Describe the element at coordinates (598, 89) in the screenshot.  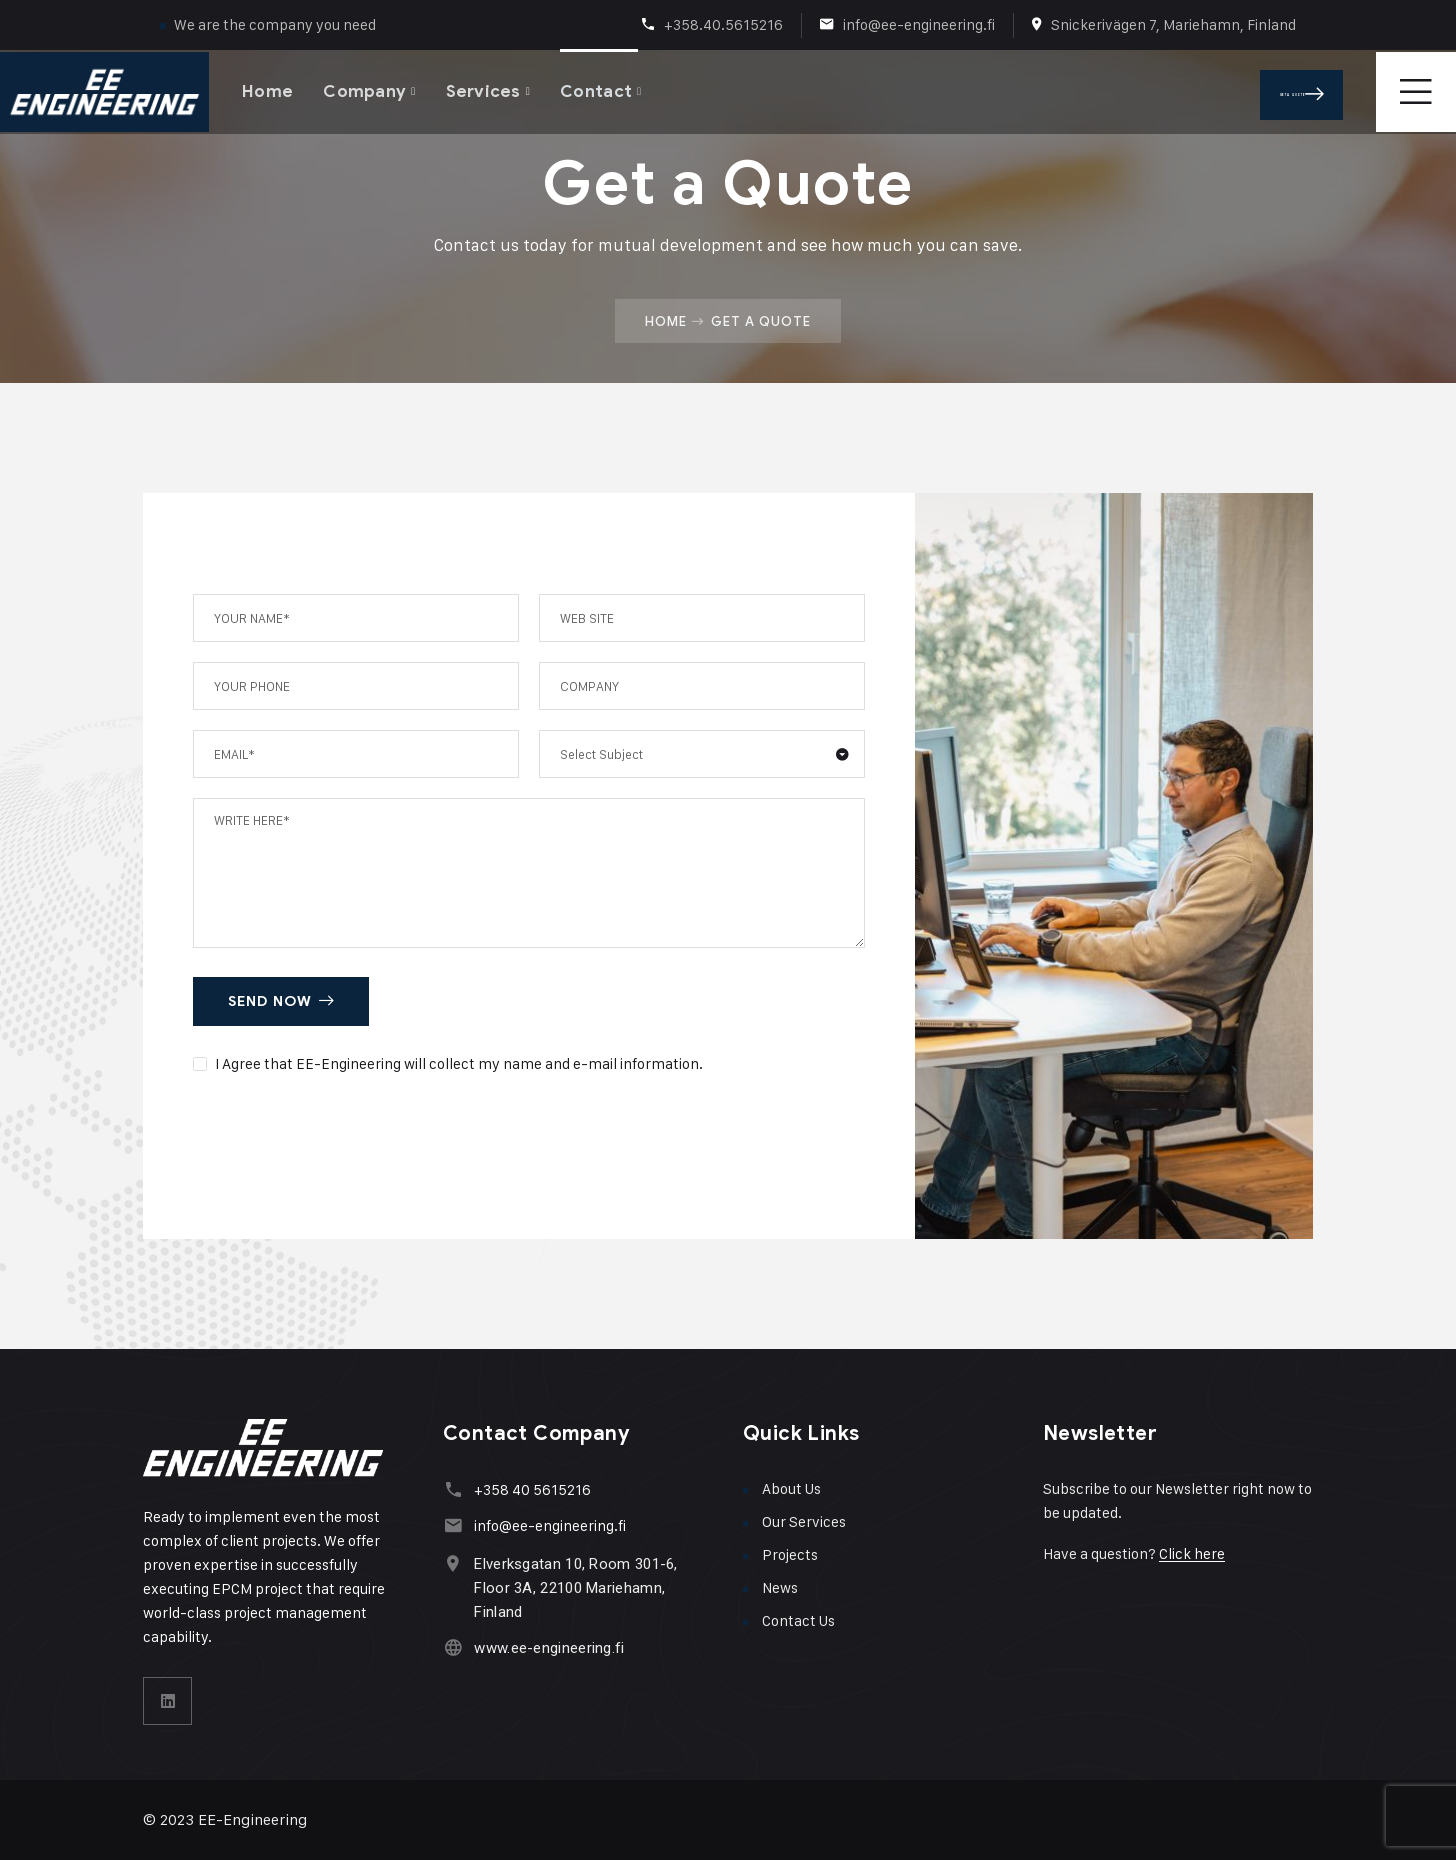
I see `Contact` at that location.